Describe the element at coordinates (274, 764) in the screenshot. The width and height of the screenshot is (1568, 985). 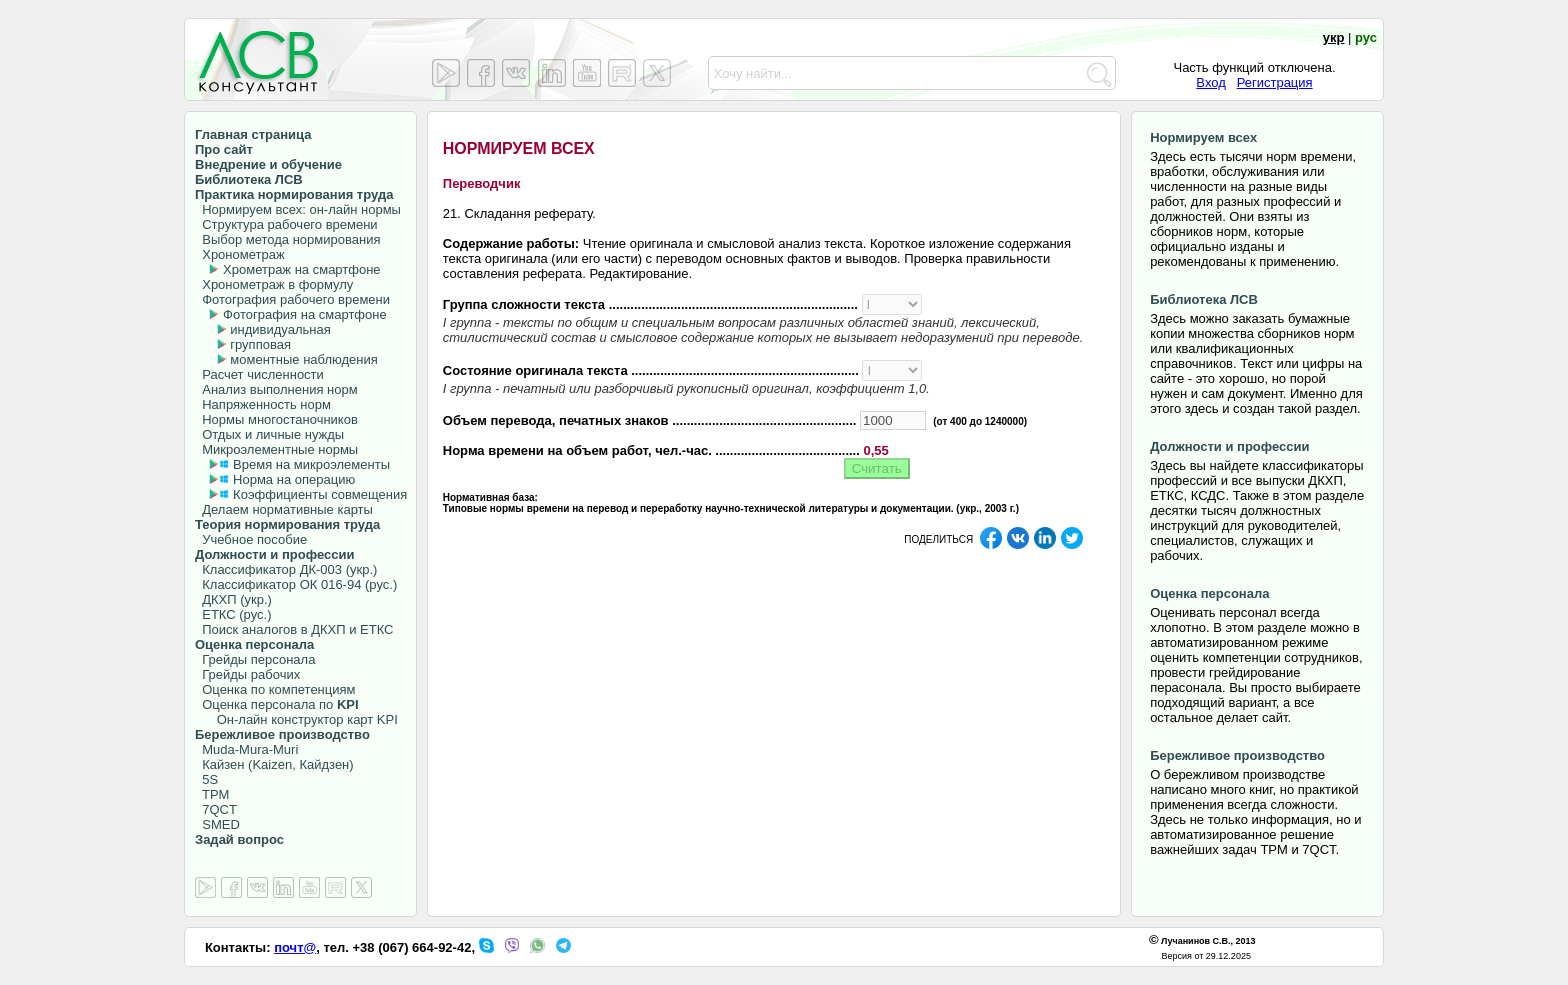
I see `Кайзен (Kaizen, Кайдзен)` at that location.